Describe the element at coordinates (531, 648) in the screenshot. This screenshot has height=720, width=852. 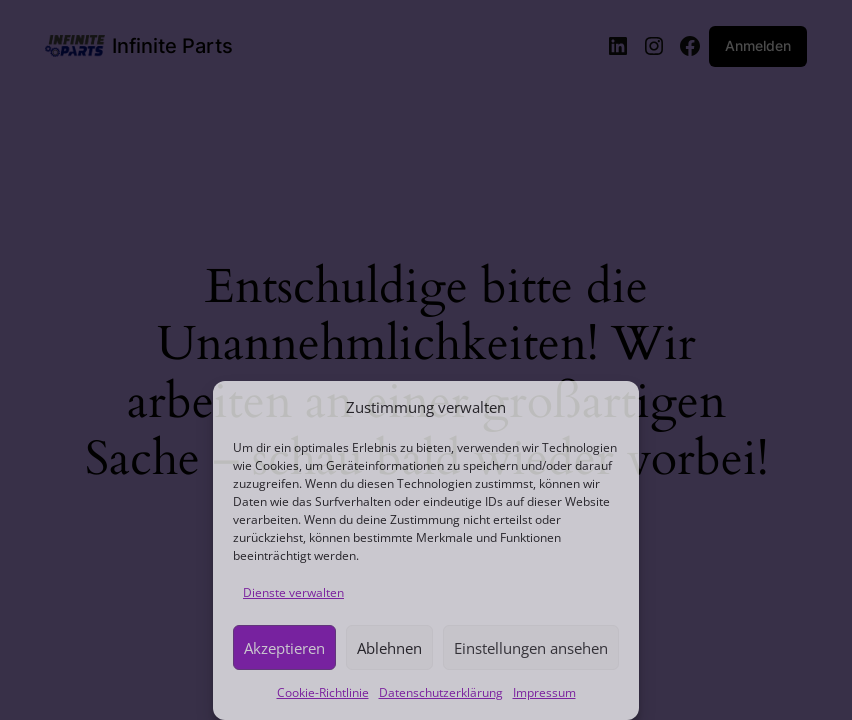
I see `Einstellungen ansehen` at that location.